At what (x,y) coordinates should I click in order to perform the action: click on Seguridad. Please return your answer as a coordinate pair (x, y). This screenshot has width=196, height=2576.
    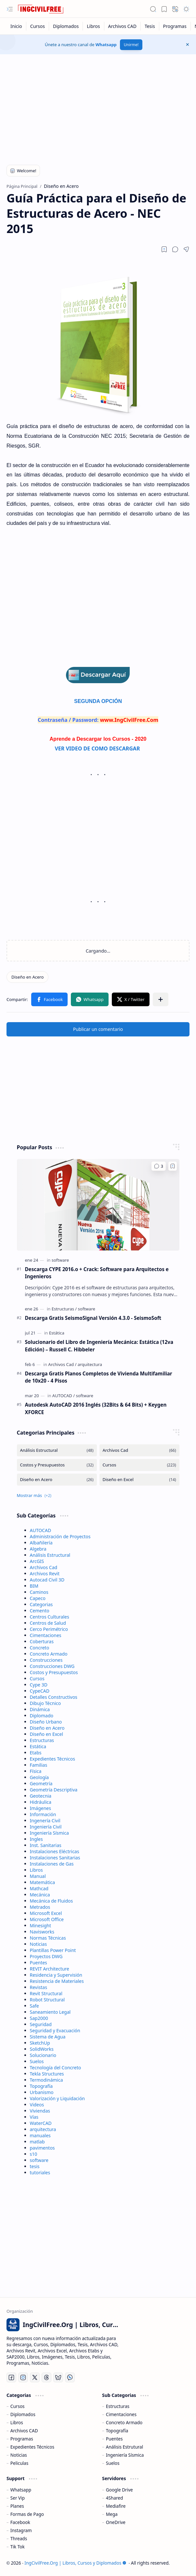
    Looking at the image, I should click on (41, 2024).